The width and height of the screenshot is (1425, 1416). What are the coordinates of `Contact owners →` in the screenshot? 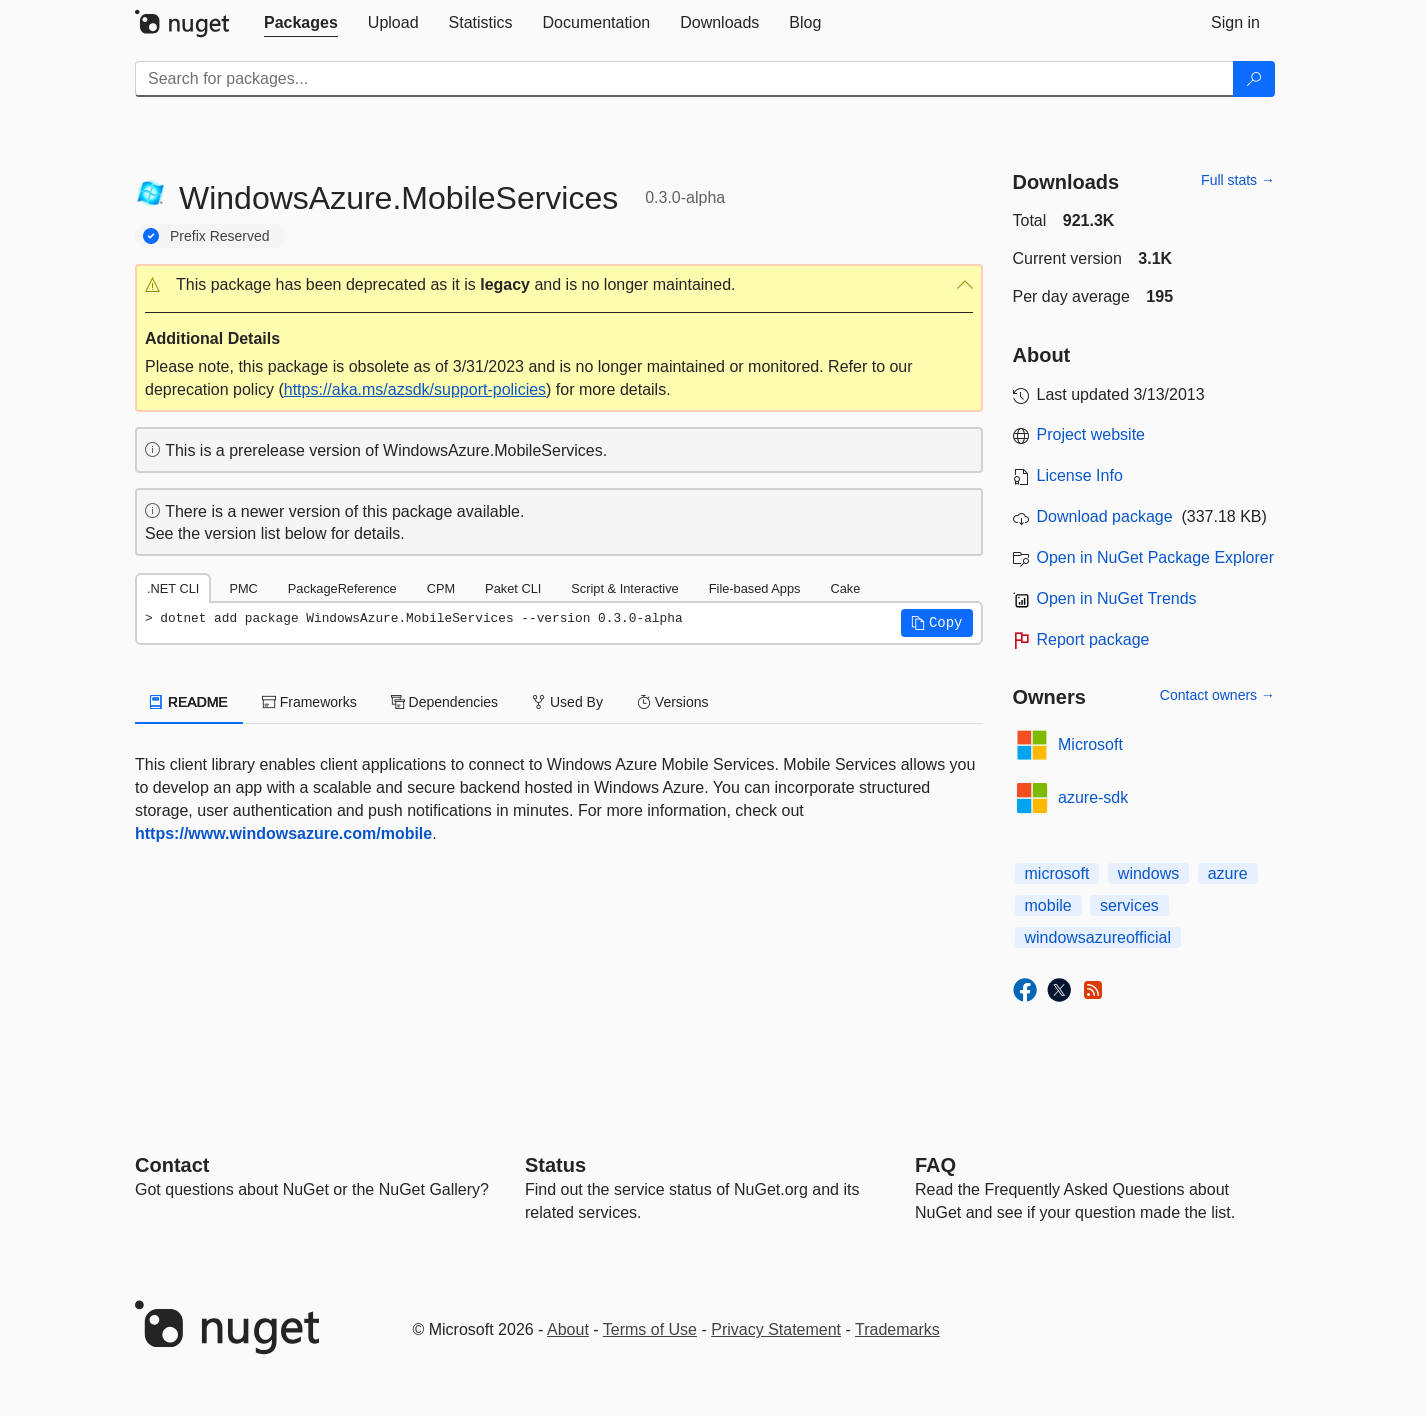 It's located at (1217, 695).